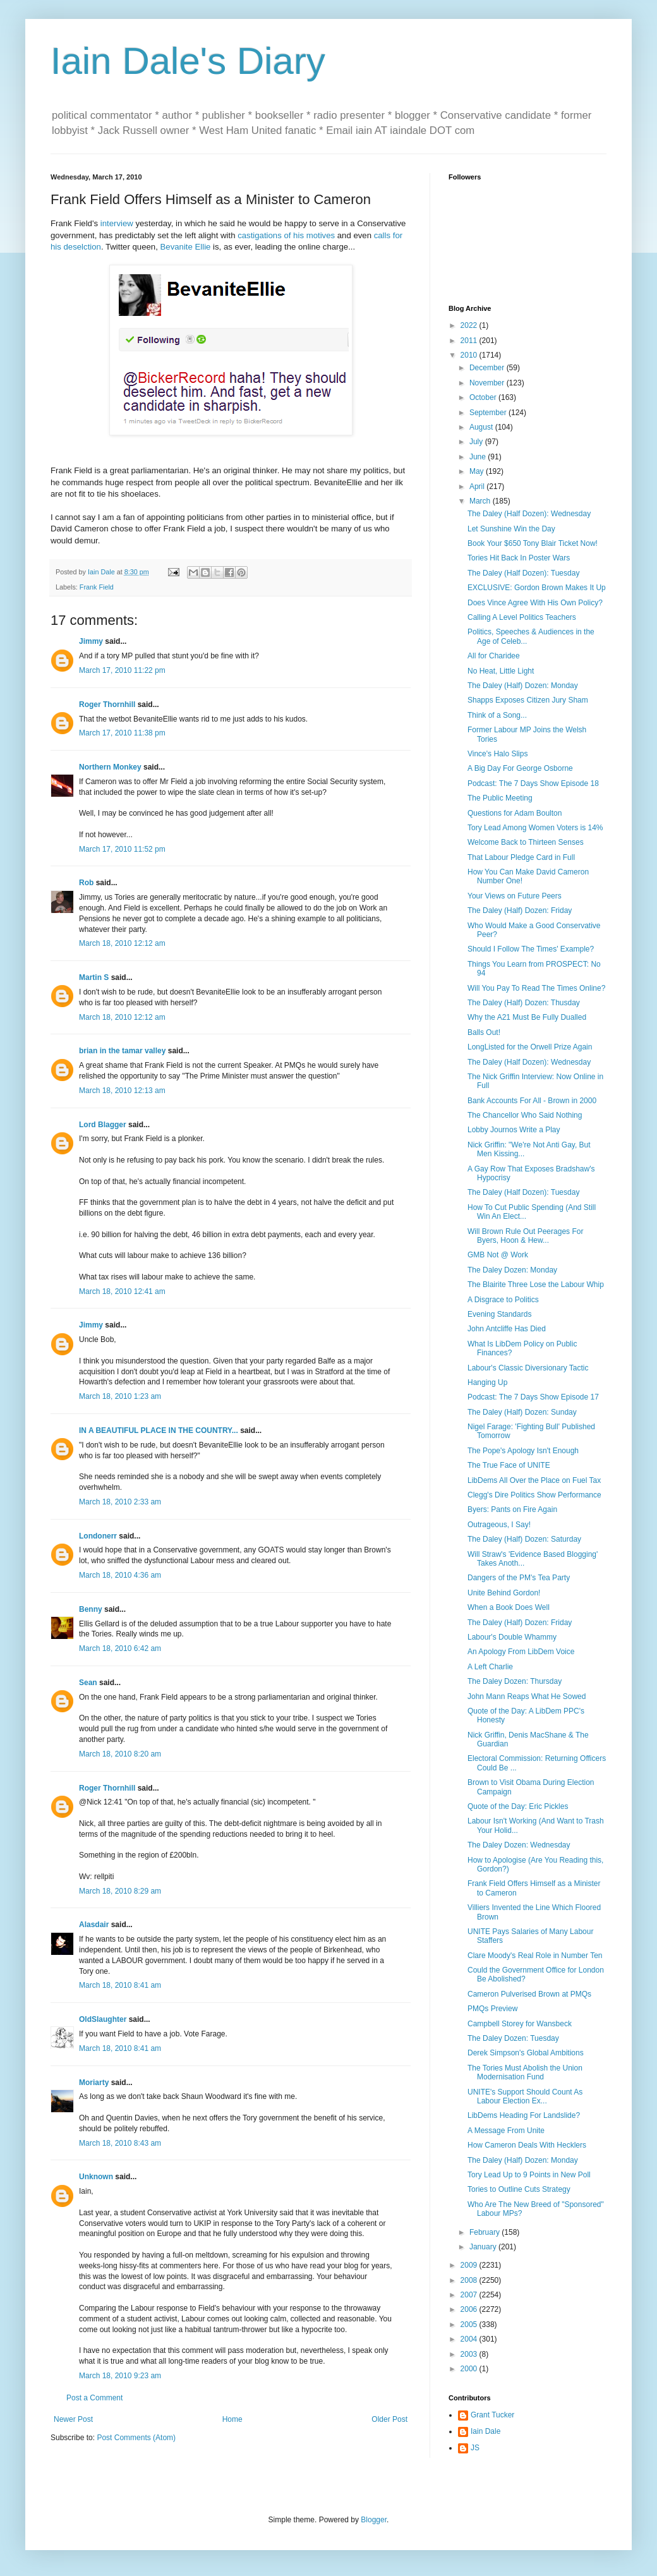  I want to click on LibDems All Over the Place on Fuel Tax, so click(534, 1480).